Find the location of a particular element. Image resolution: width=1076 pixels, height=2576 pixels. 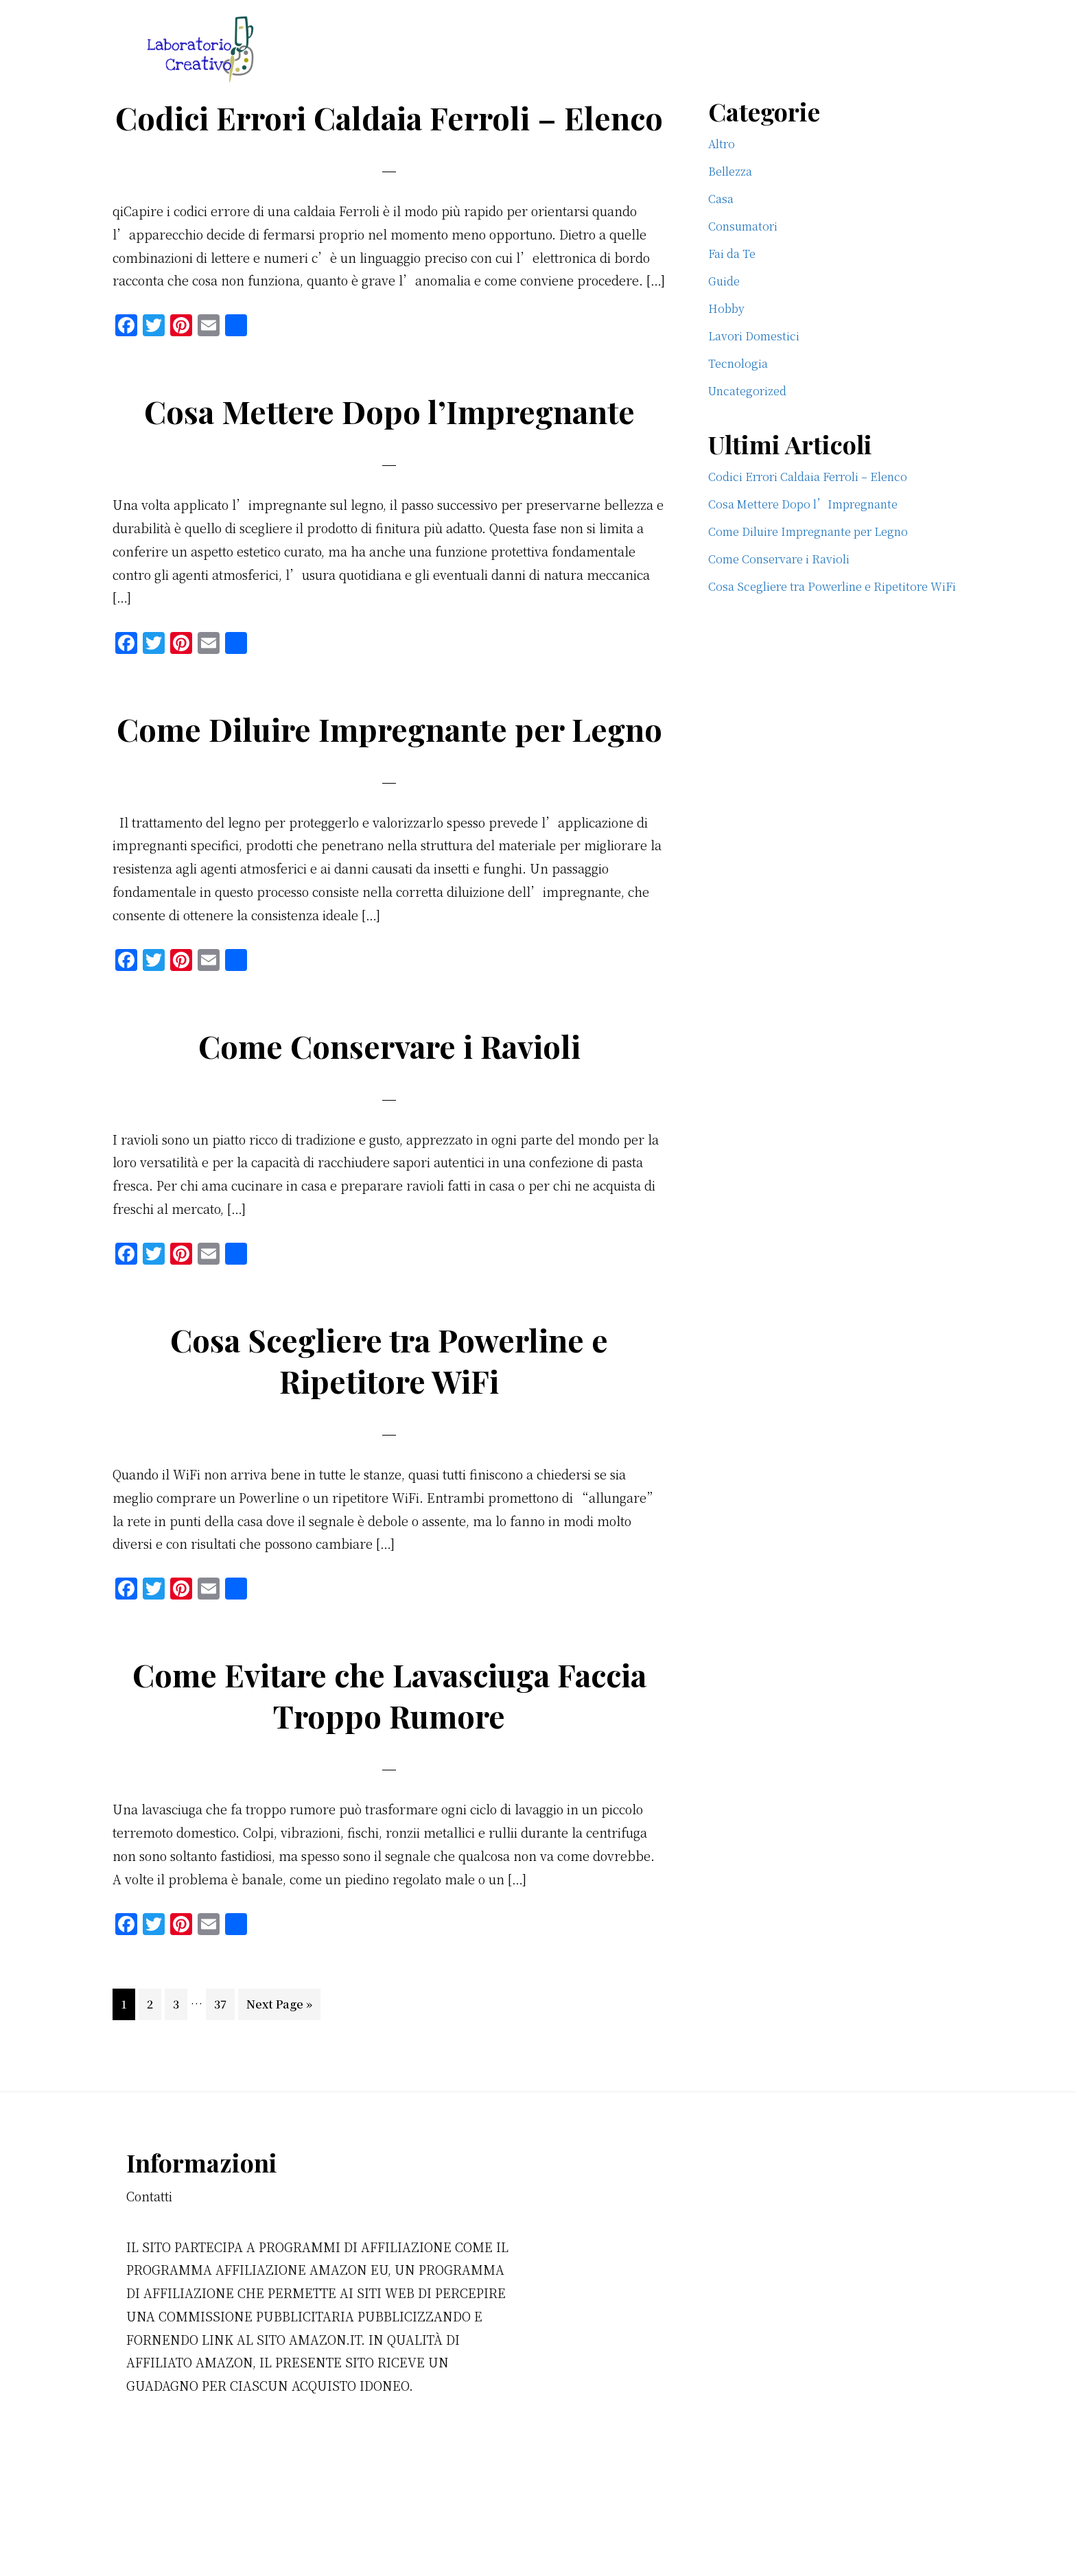

Cosa Scegliere tra Powerline e Ripetitore WiFi is located at coordinates (389, 1441).